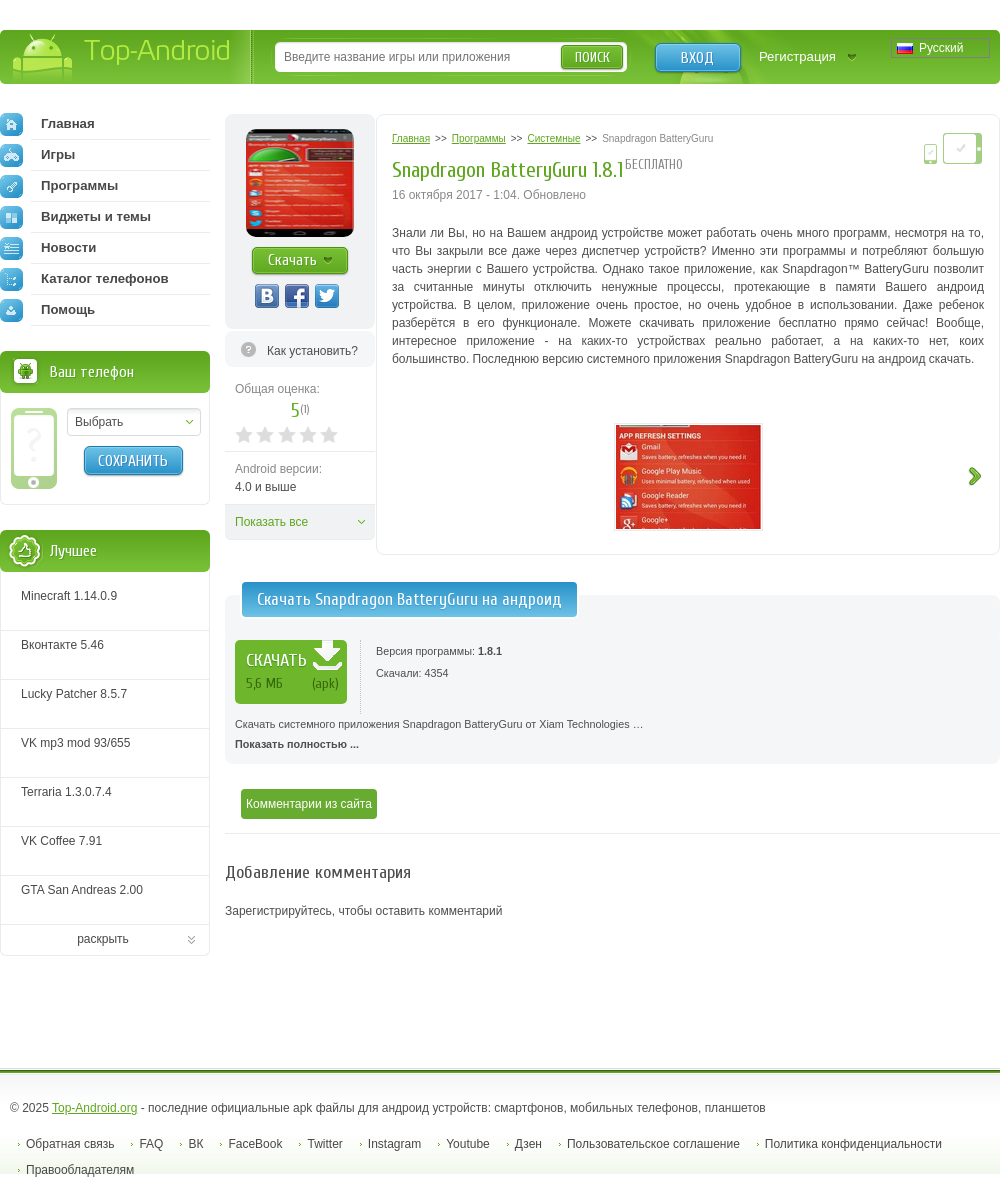  What do you see at coordinates (271, 522) in the screenshot?
I see `Показать все` at bounding box center [271, 522].